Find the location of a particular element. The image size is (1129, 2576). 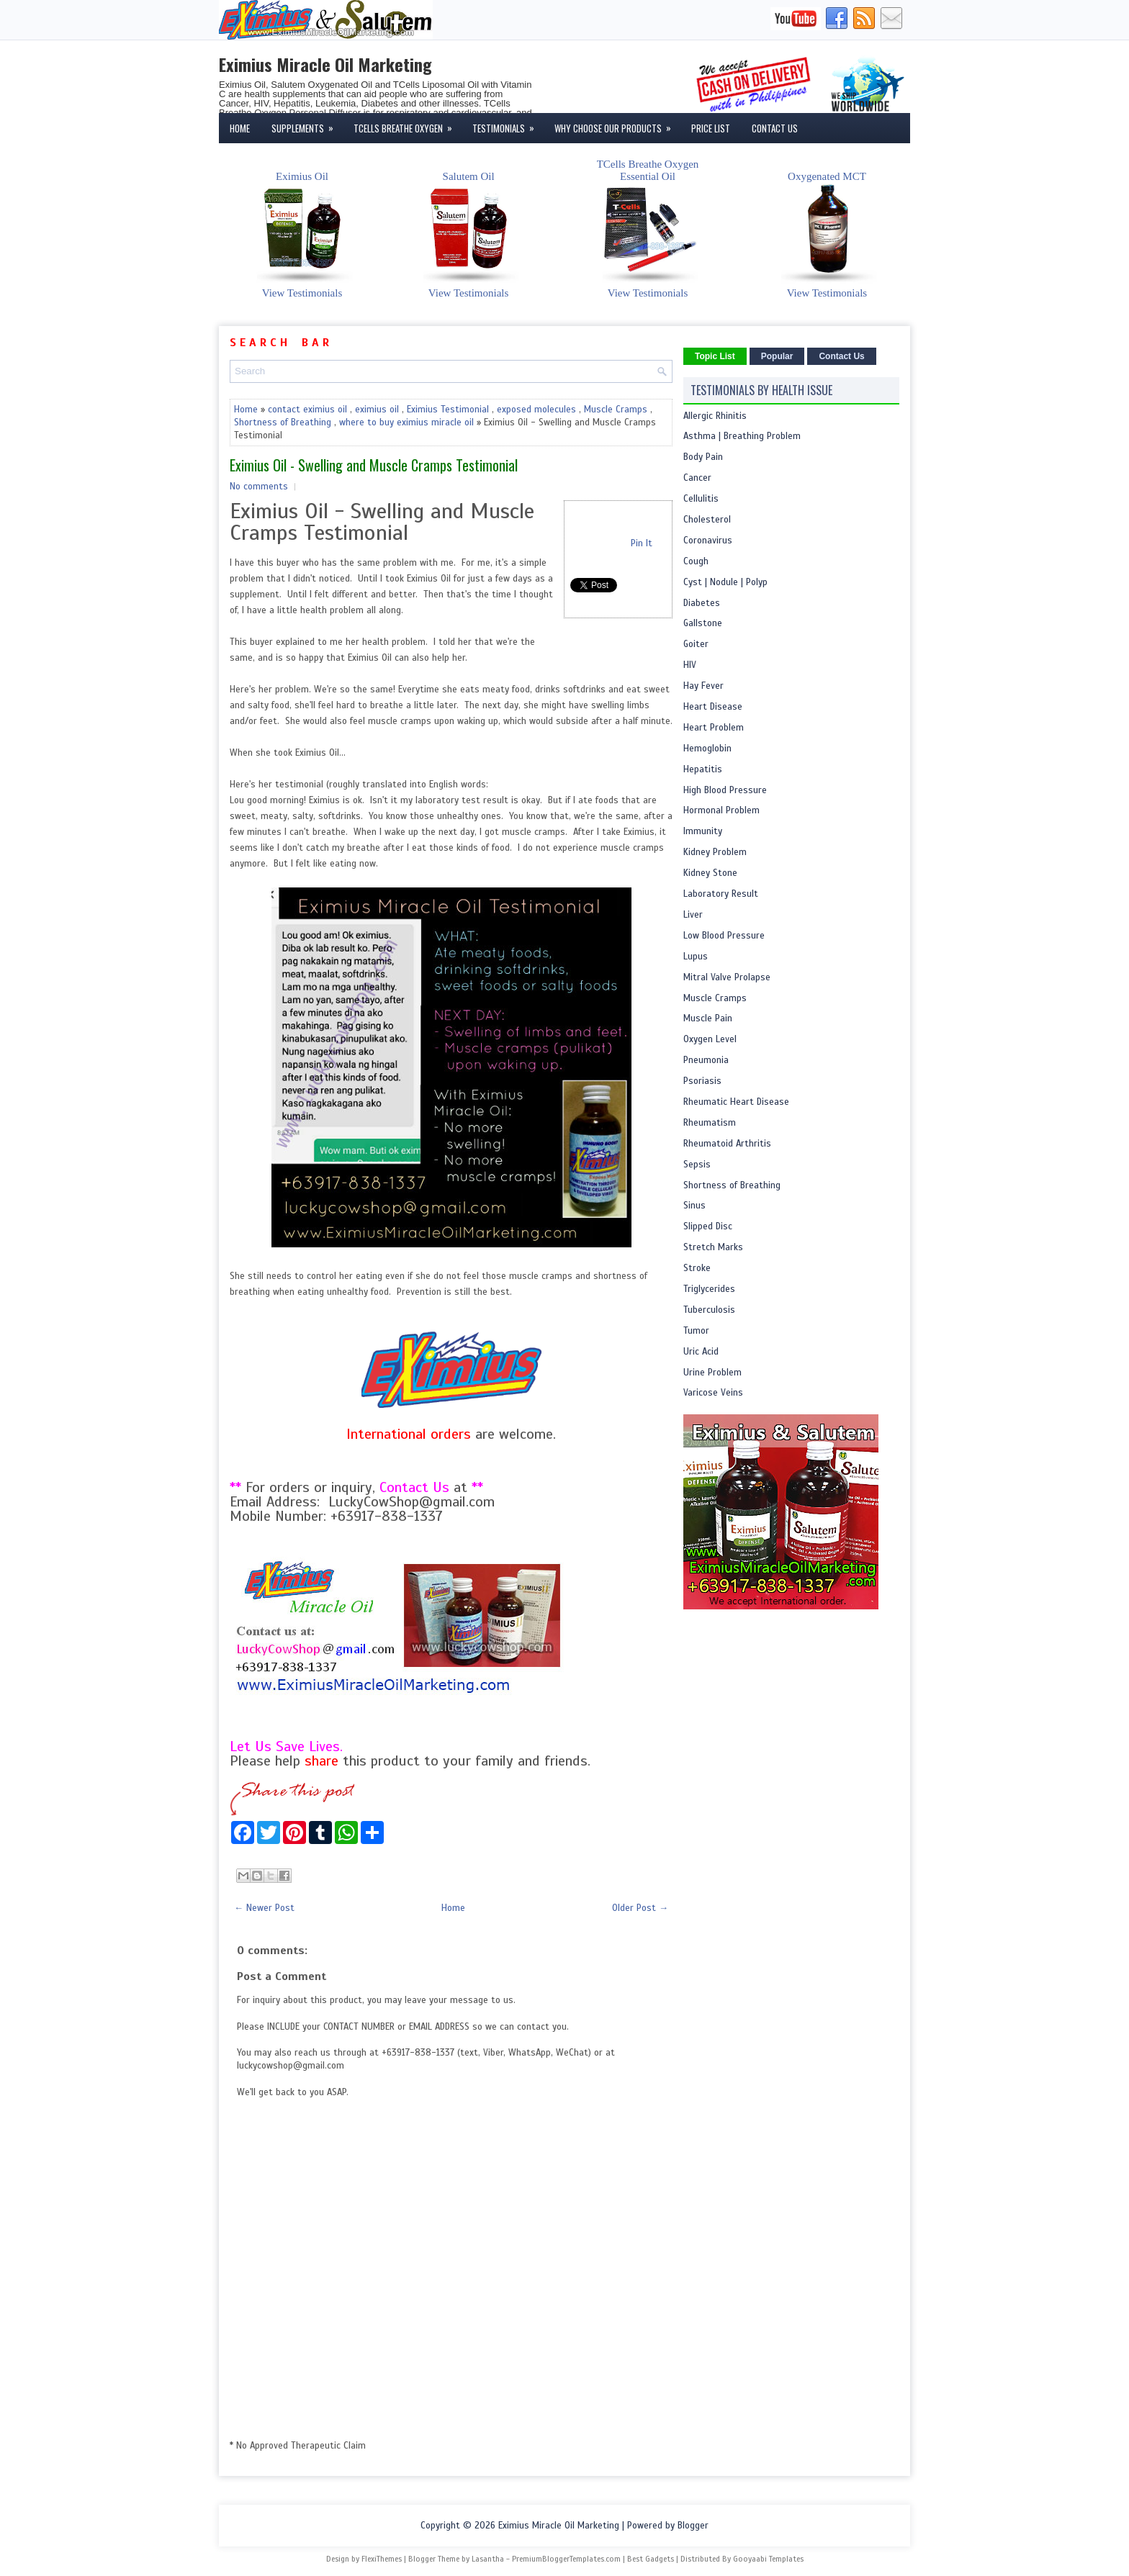

← Newer Post is located at coordinates (264, 1908).